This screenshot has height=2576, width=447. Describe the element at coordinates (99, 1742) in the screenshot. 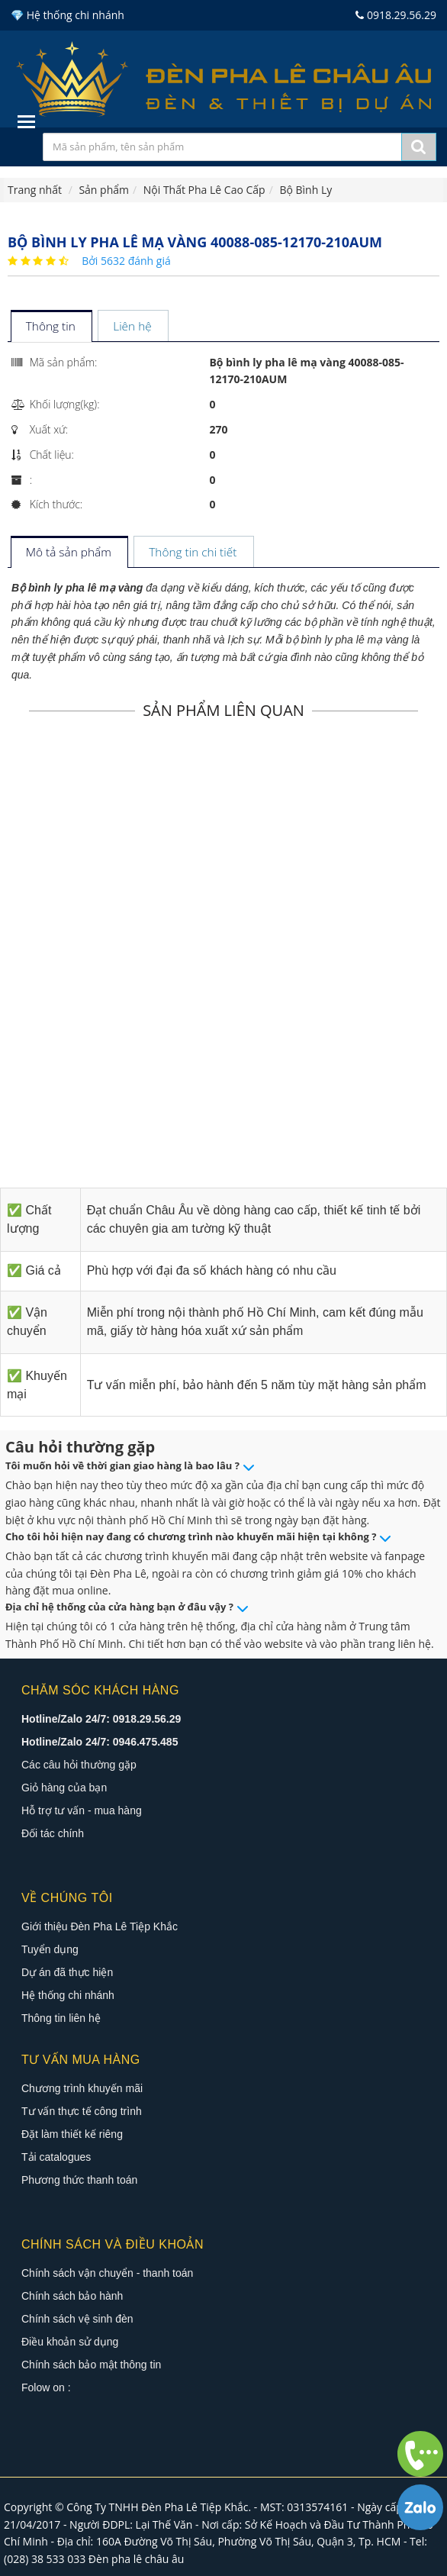

I see `Hotline/Zalo 24/7: 0946.475.485` at that location.